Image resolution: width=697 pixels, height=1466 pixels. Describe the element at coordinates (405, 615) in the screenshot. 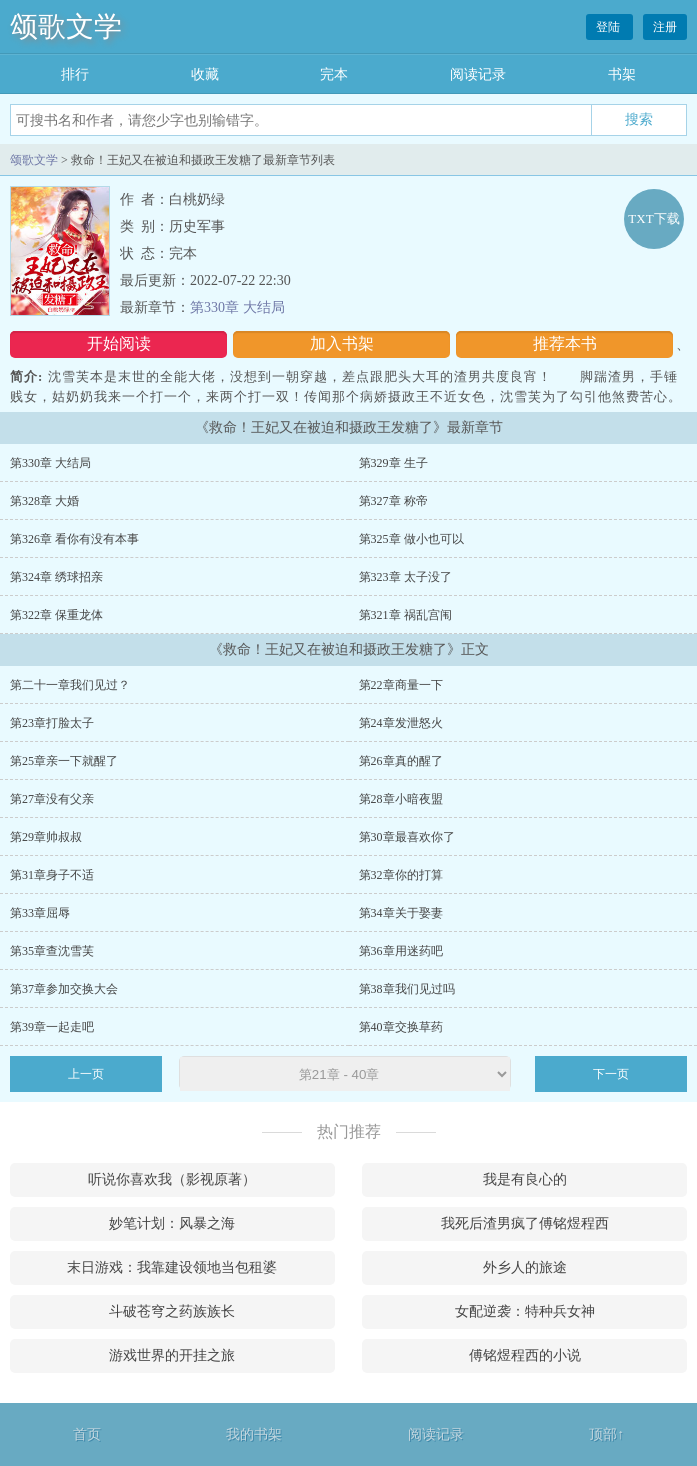

I see `第321章 祸乱宫闱` at that location.